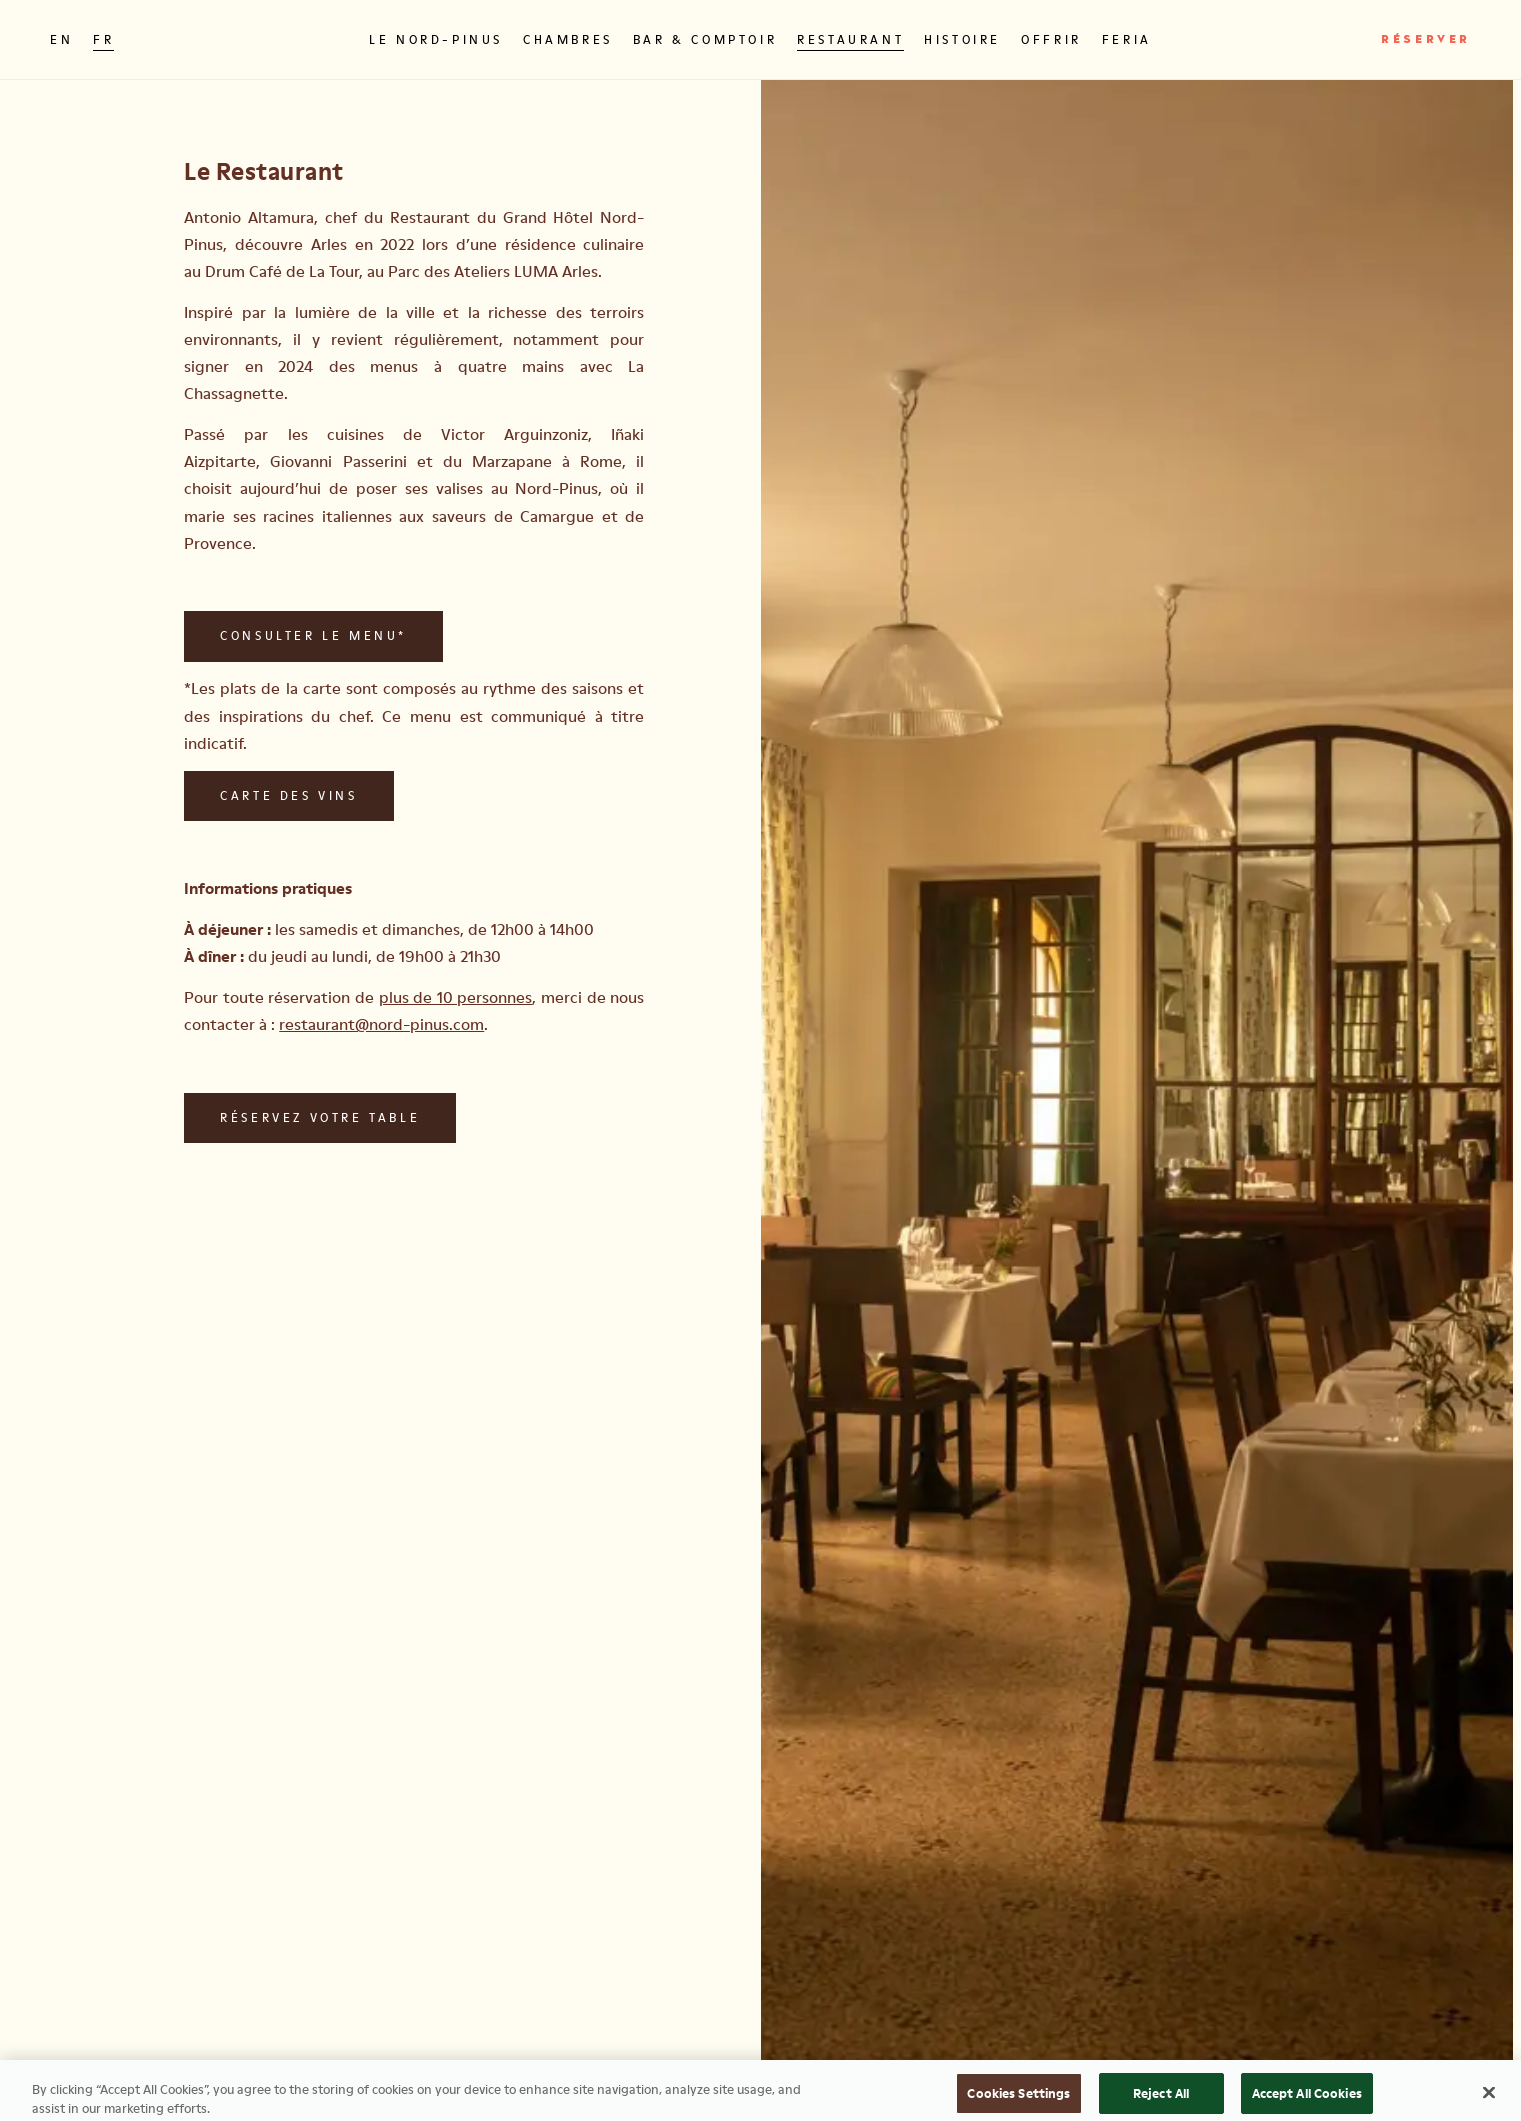 The height and width of the screenshot is (2121, 1521). Describe the element at coordinates (436, 39) in the screenshot. I see `Le Nord-Pinus` at that location.